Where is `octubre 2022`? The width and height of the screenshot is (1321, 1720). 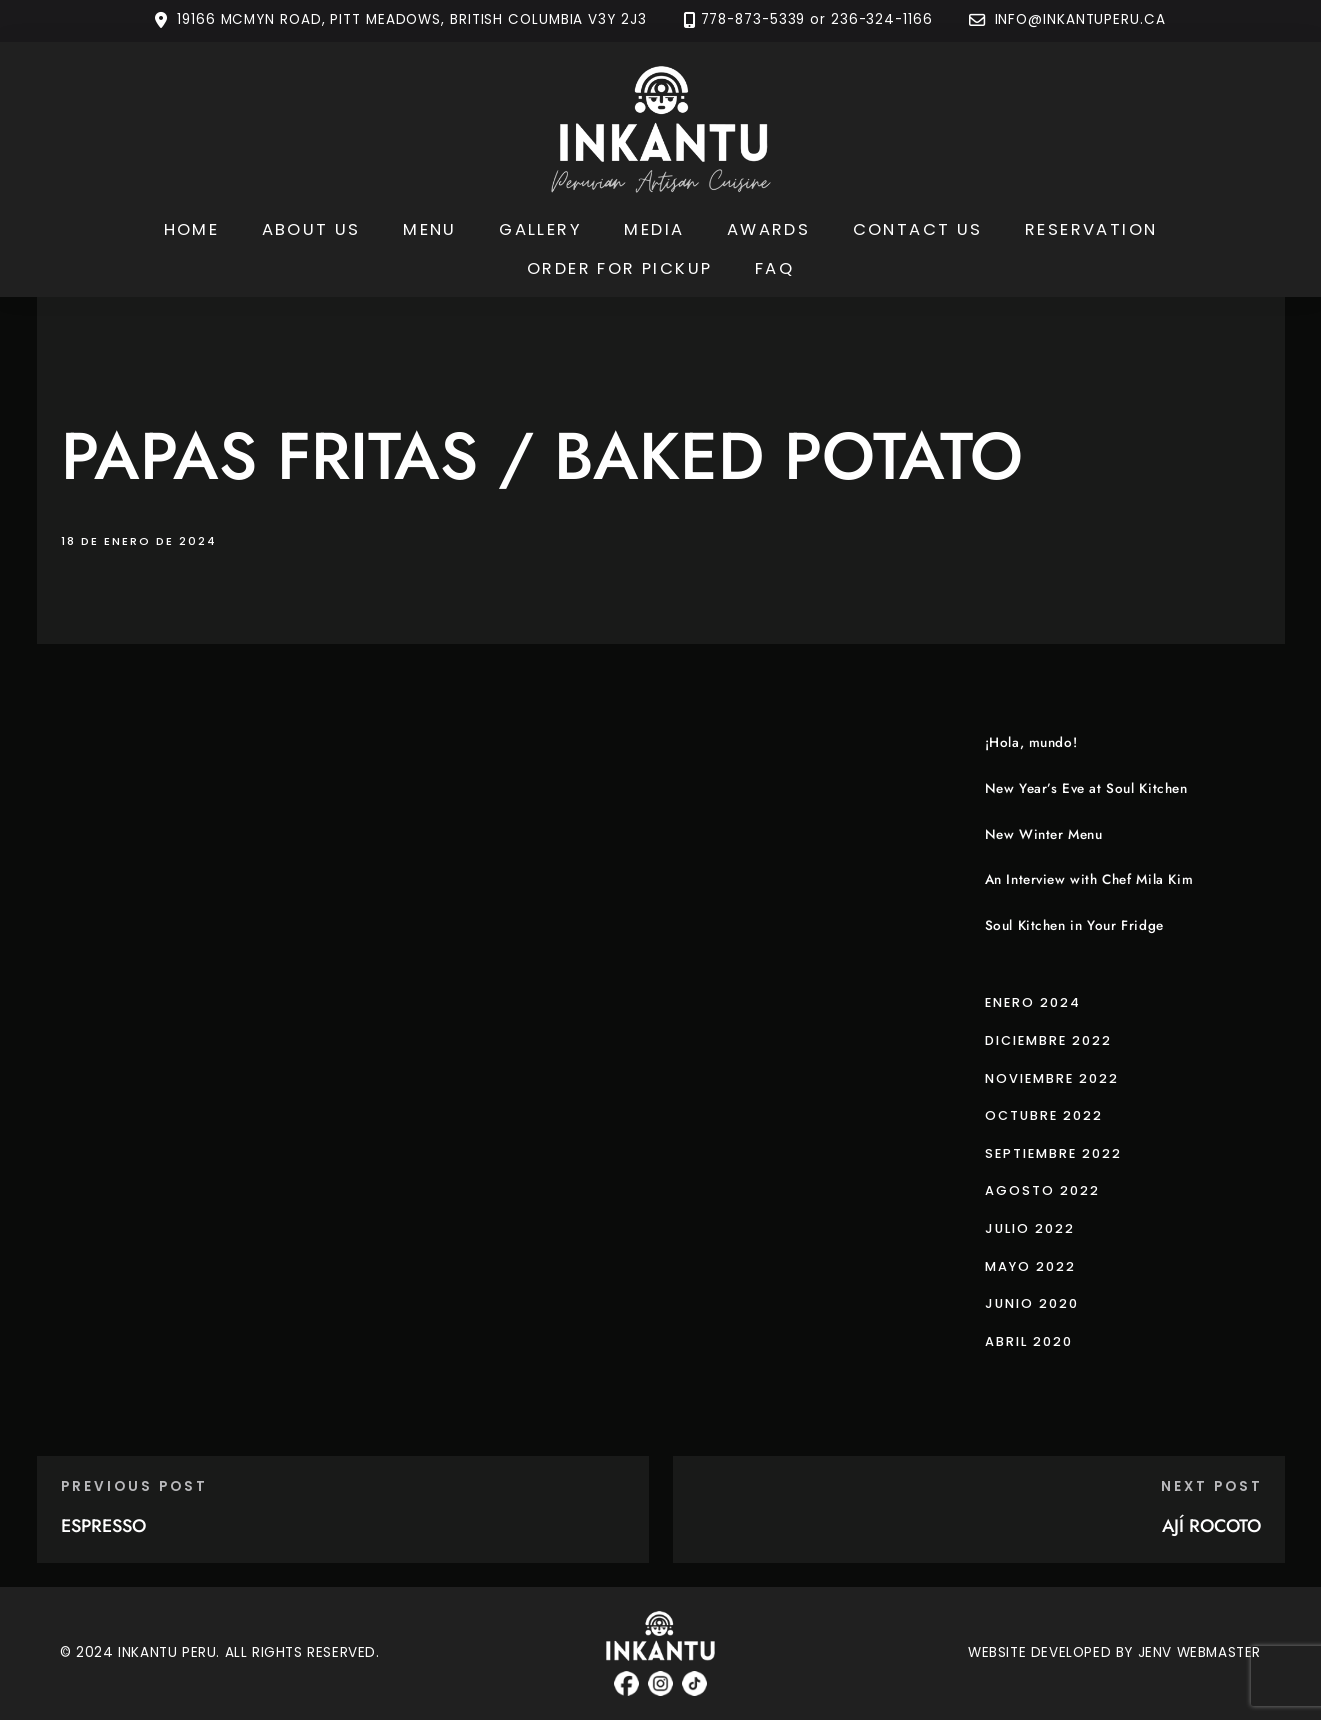 octubre 2022 is located at coordinates (1044, 1115).